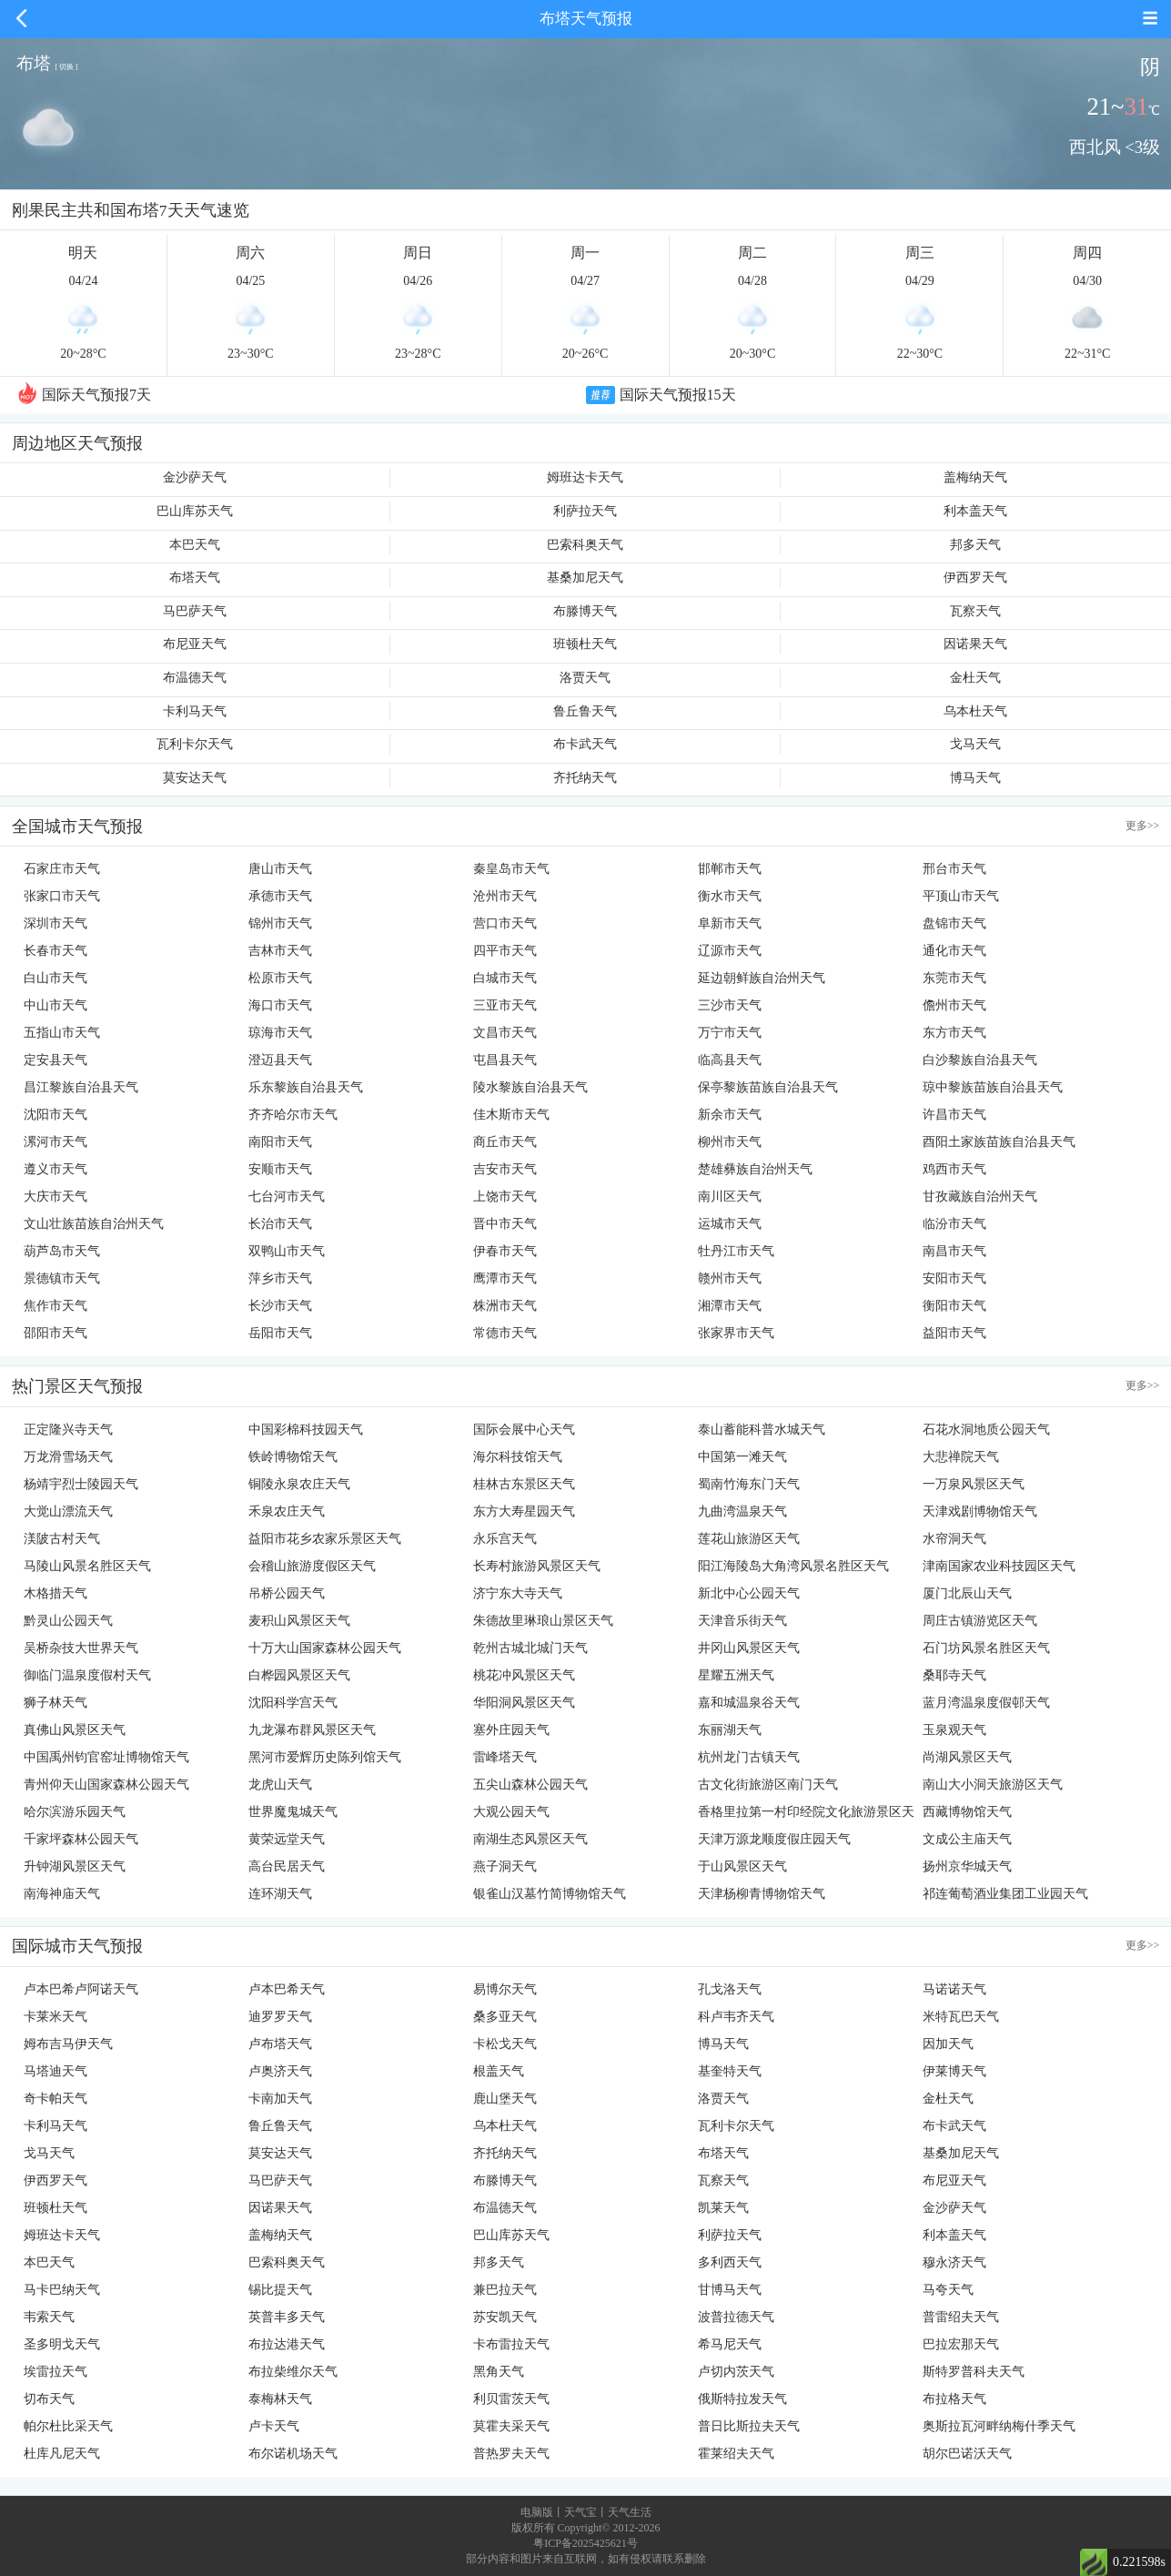 The image size is (1171, 2576). What do you see at coordinates (736, 2016) in the screenshot?
I see `科卢韦齐天气` at bounding box center [736, 2016].